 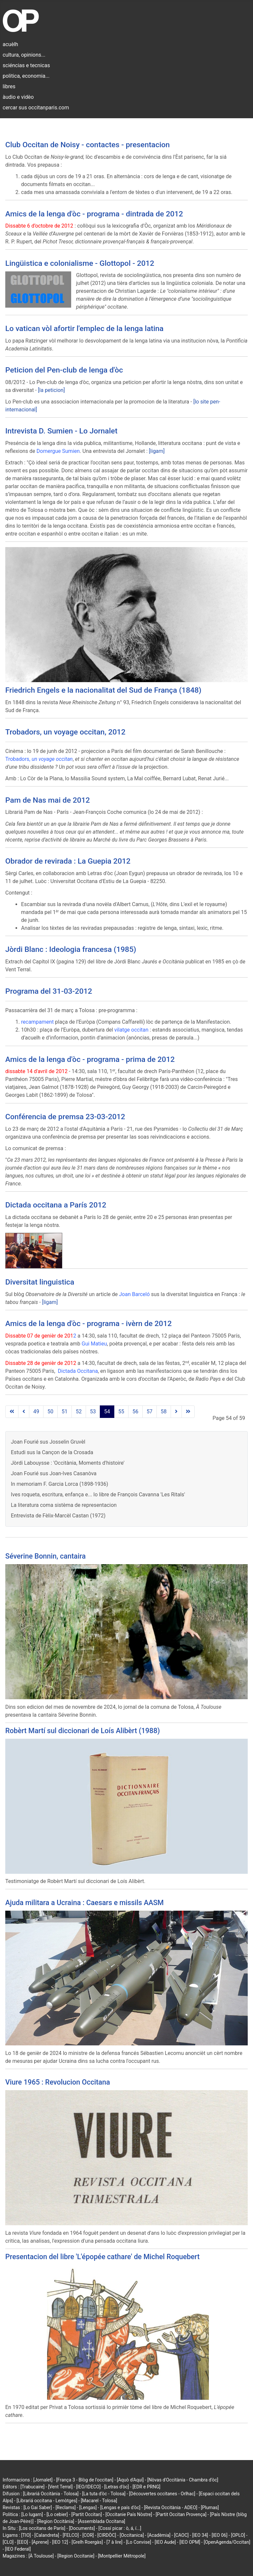 What do you see at coordinates (87, 2542) in the screenshot?
I see `[Grelh Roergàs]` at bounding box center [87, 2542].